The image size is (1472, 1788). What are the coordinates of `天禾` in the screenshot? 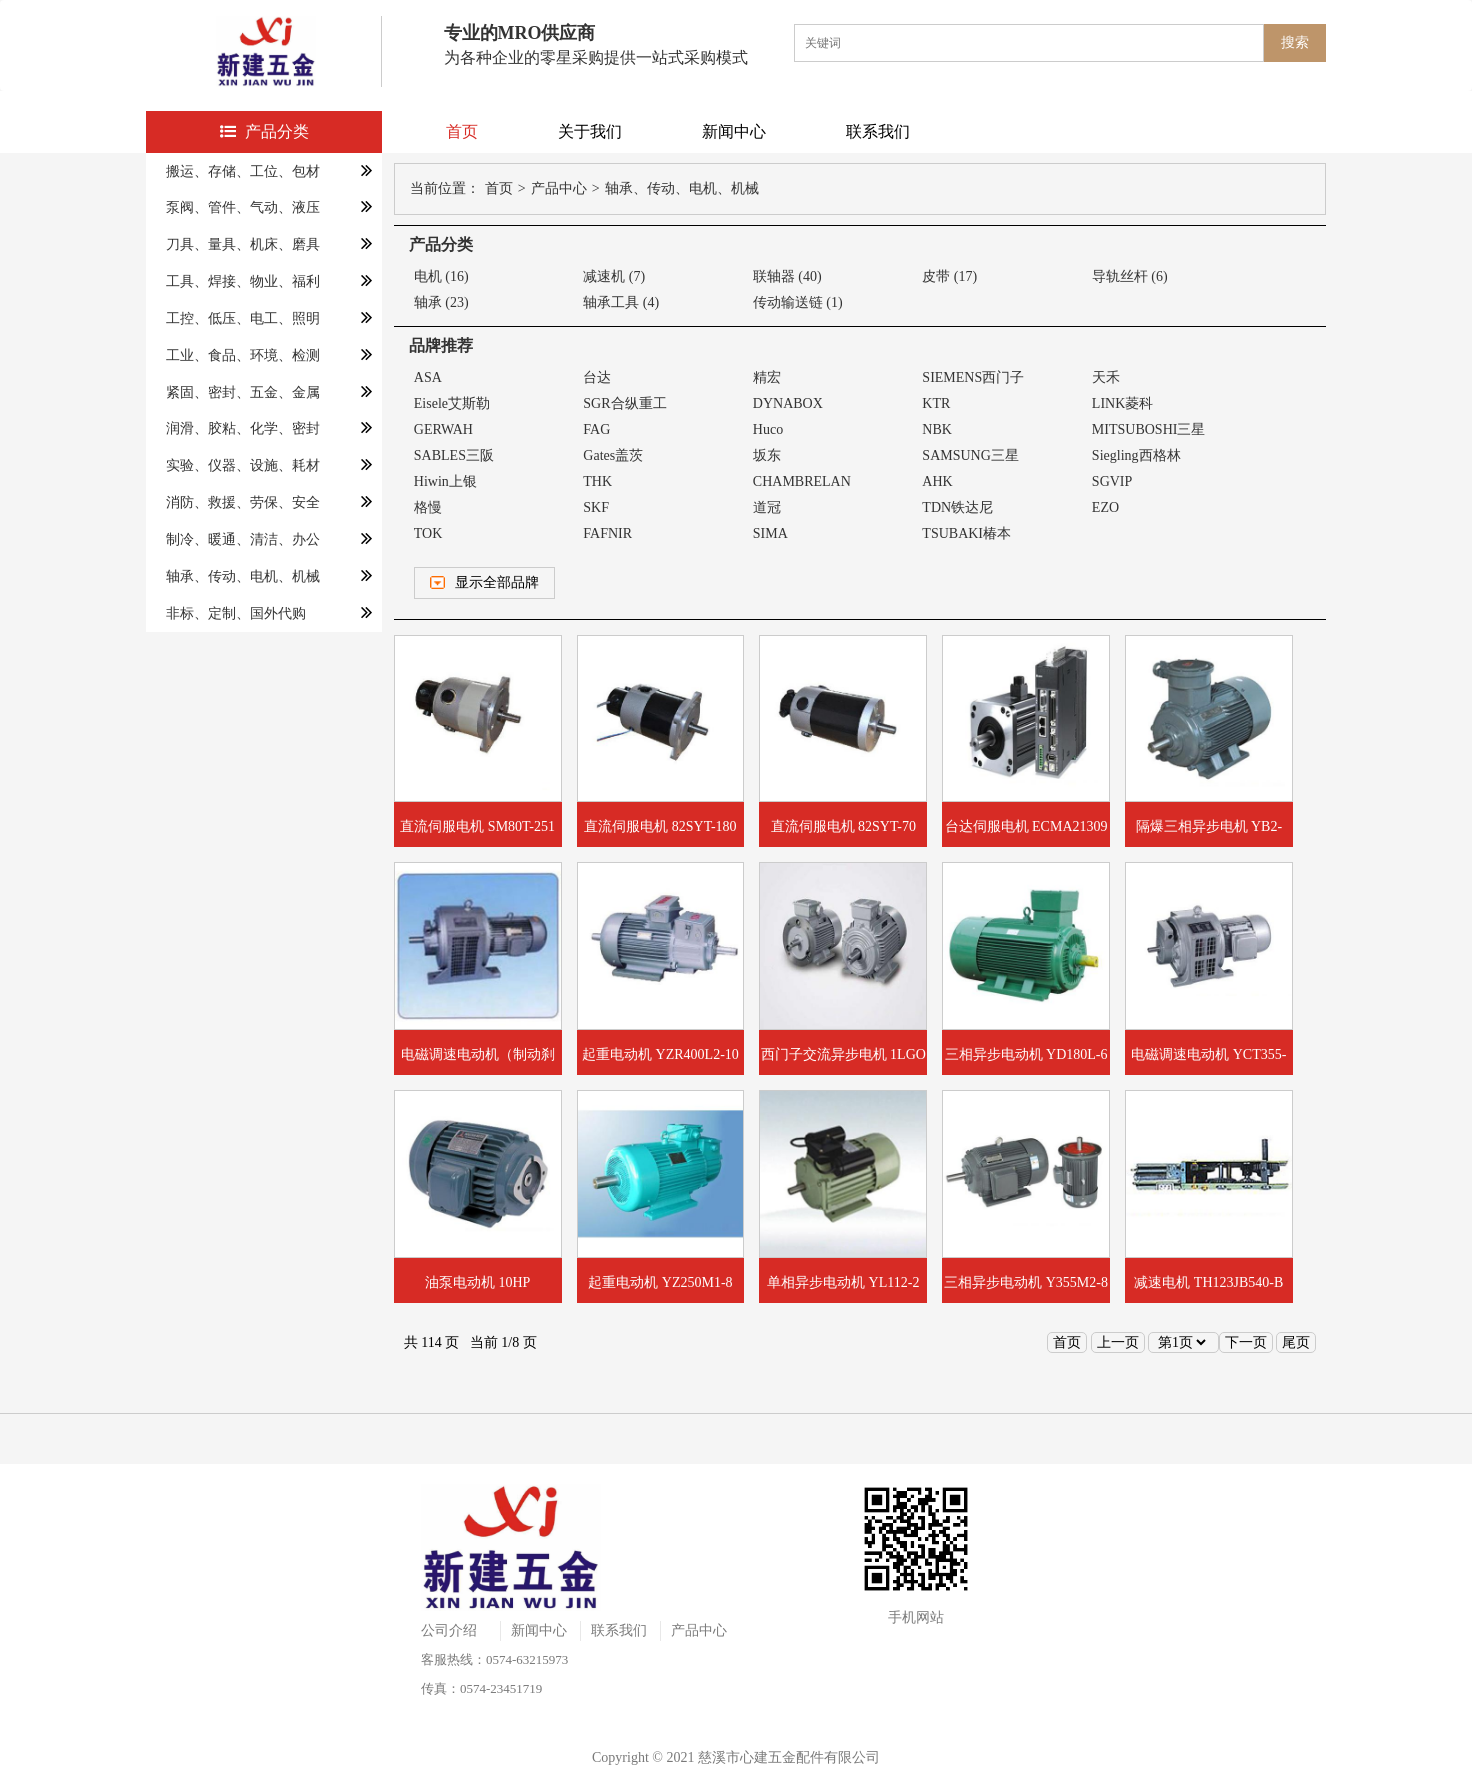 It's located at (1106, 377).